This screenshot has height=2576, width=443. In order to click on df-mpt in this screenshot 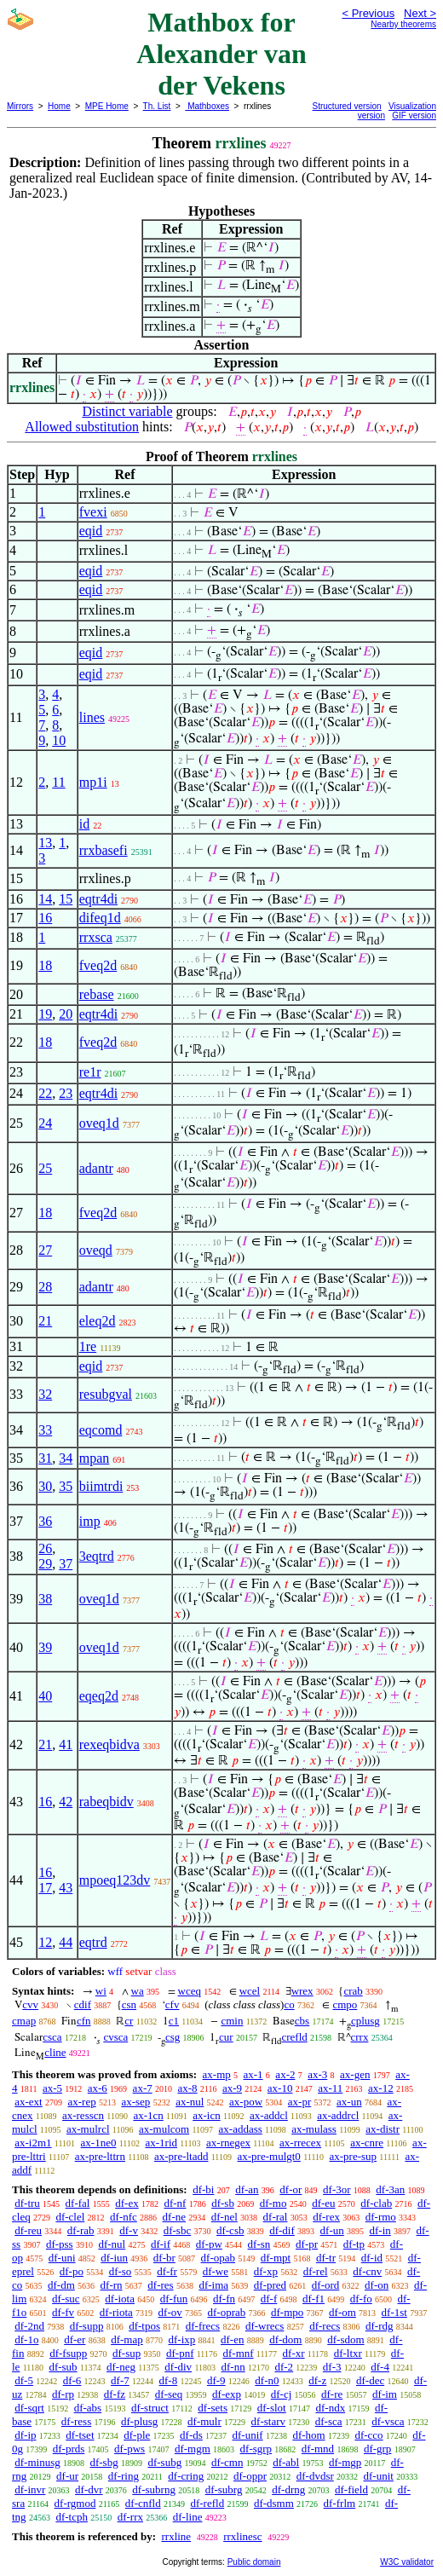, I will do `click(276, 2257)`.